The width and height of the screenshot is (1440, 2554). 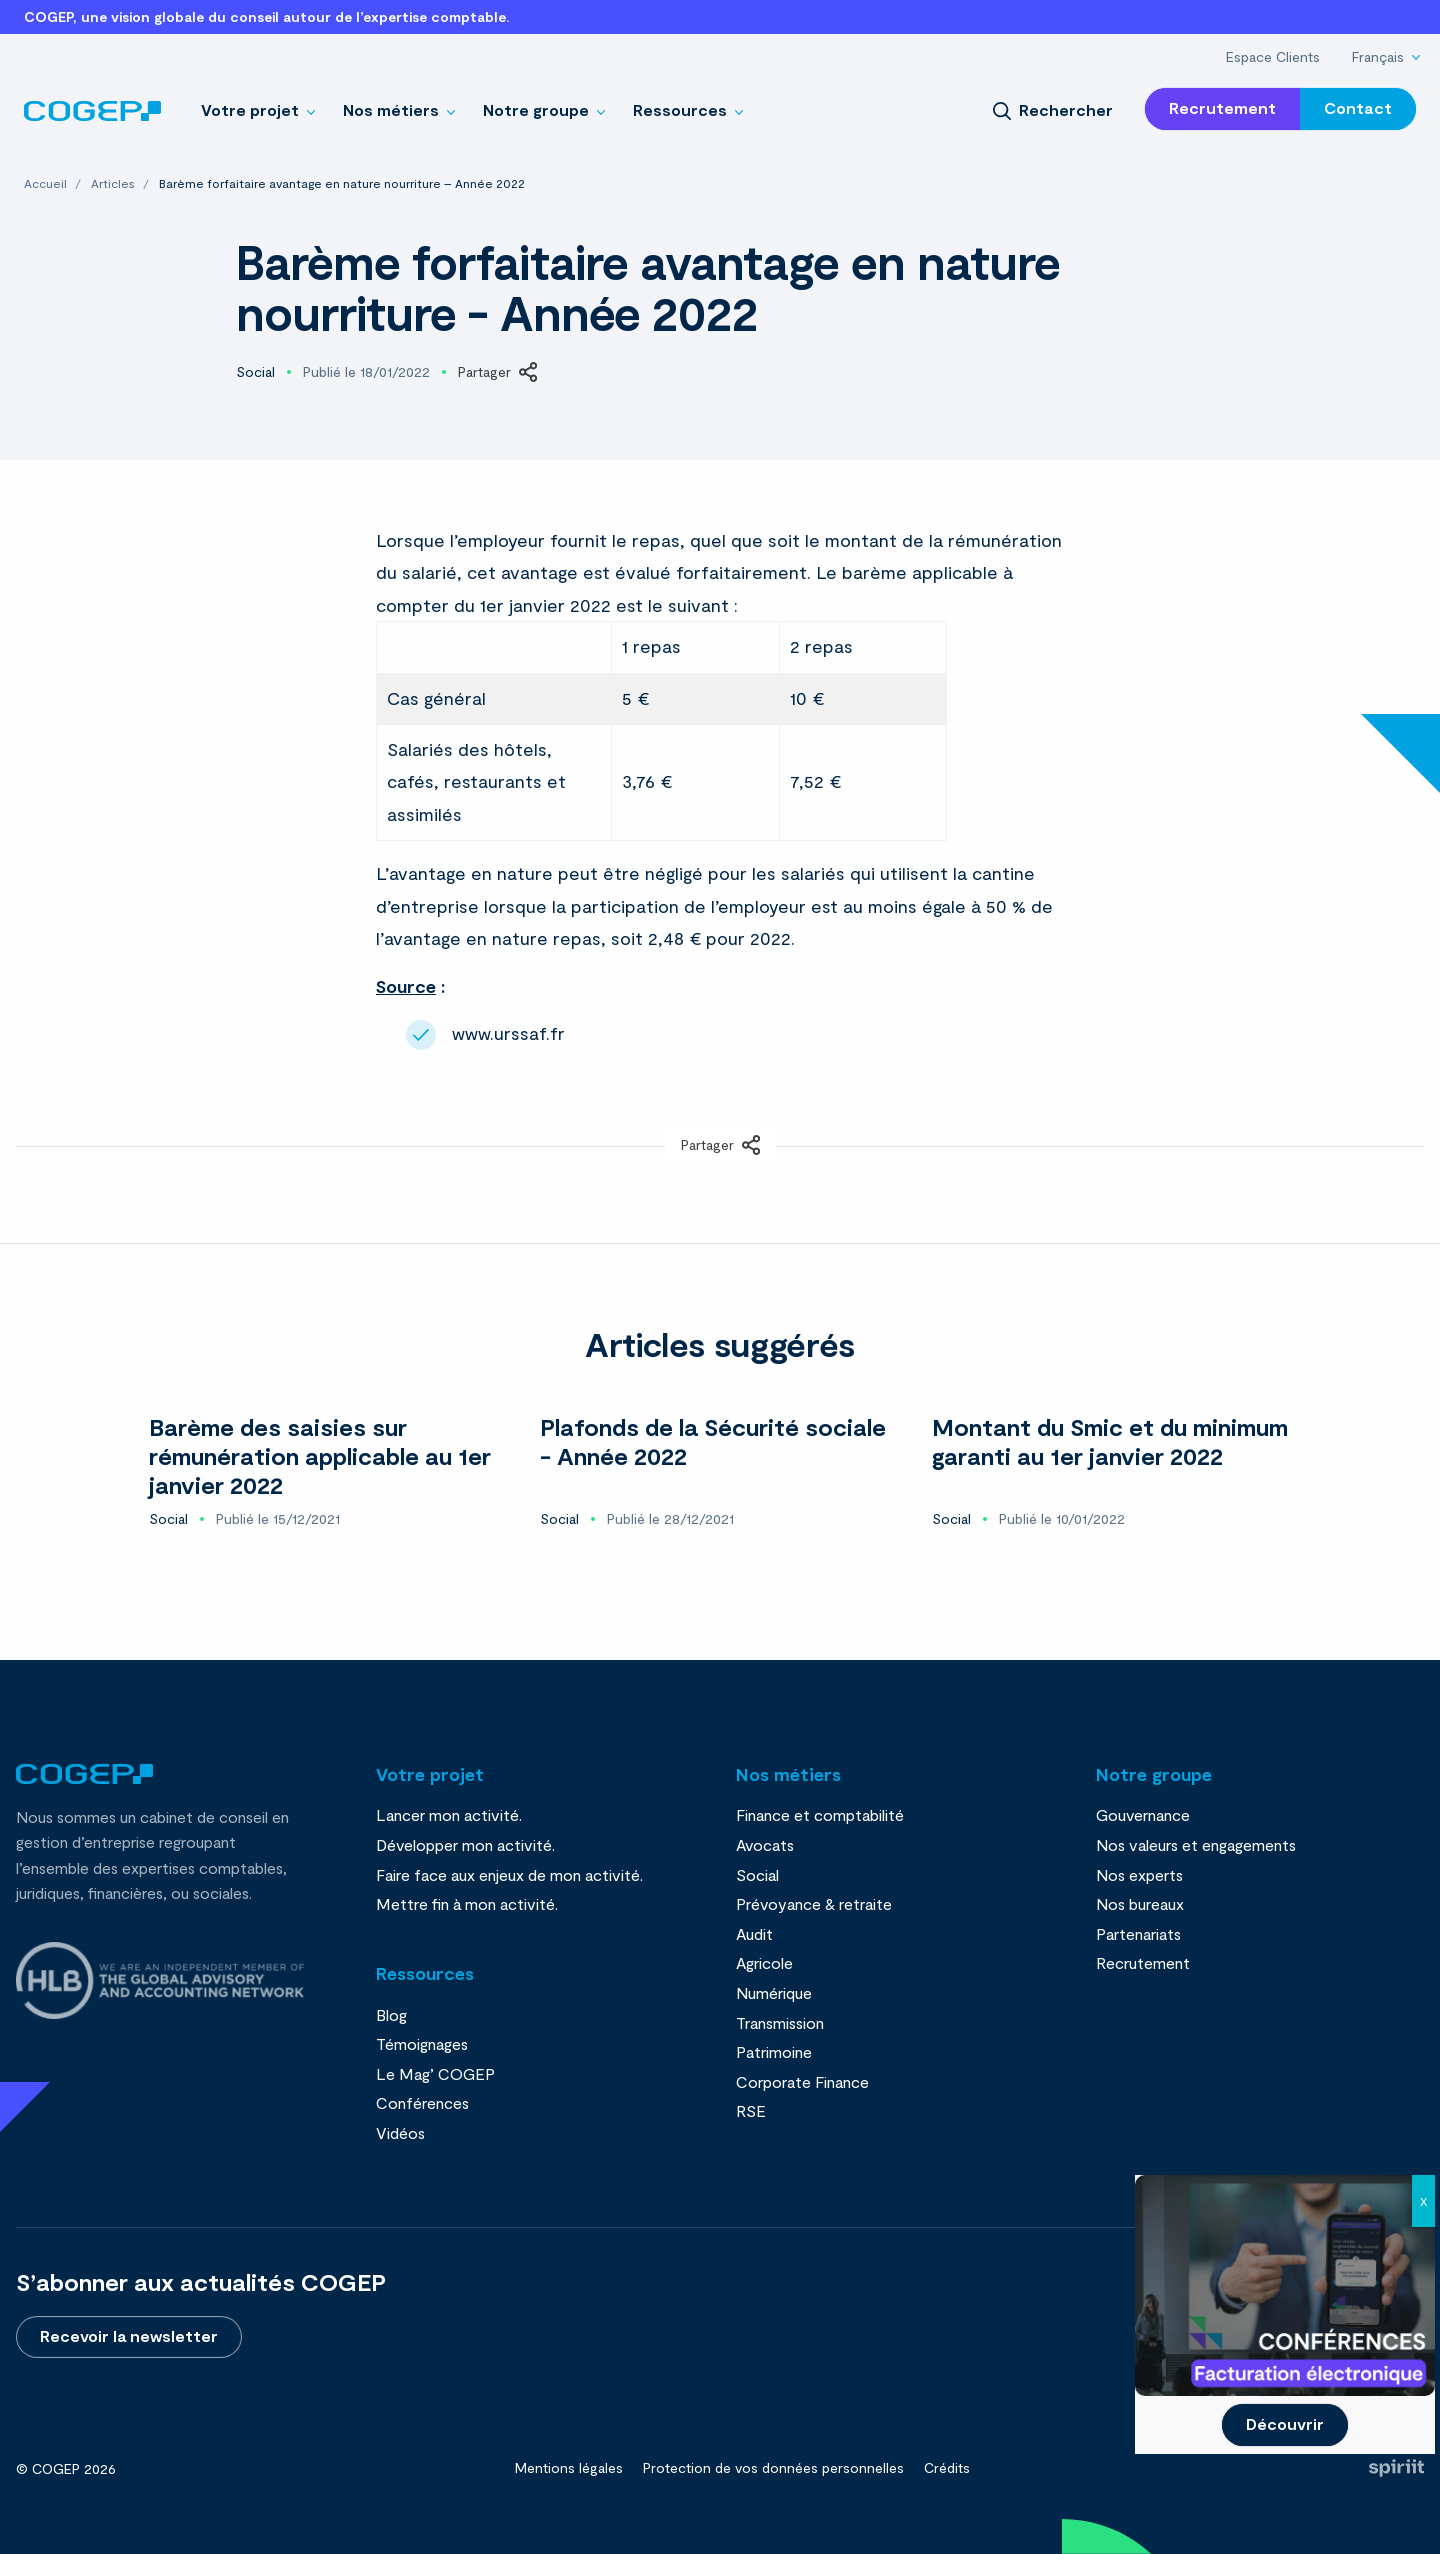 What do you see at coordinates (255, 372) in the screenshot?
I see `Social` at bounding box center [255, 372].